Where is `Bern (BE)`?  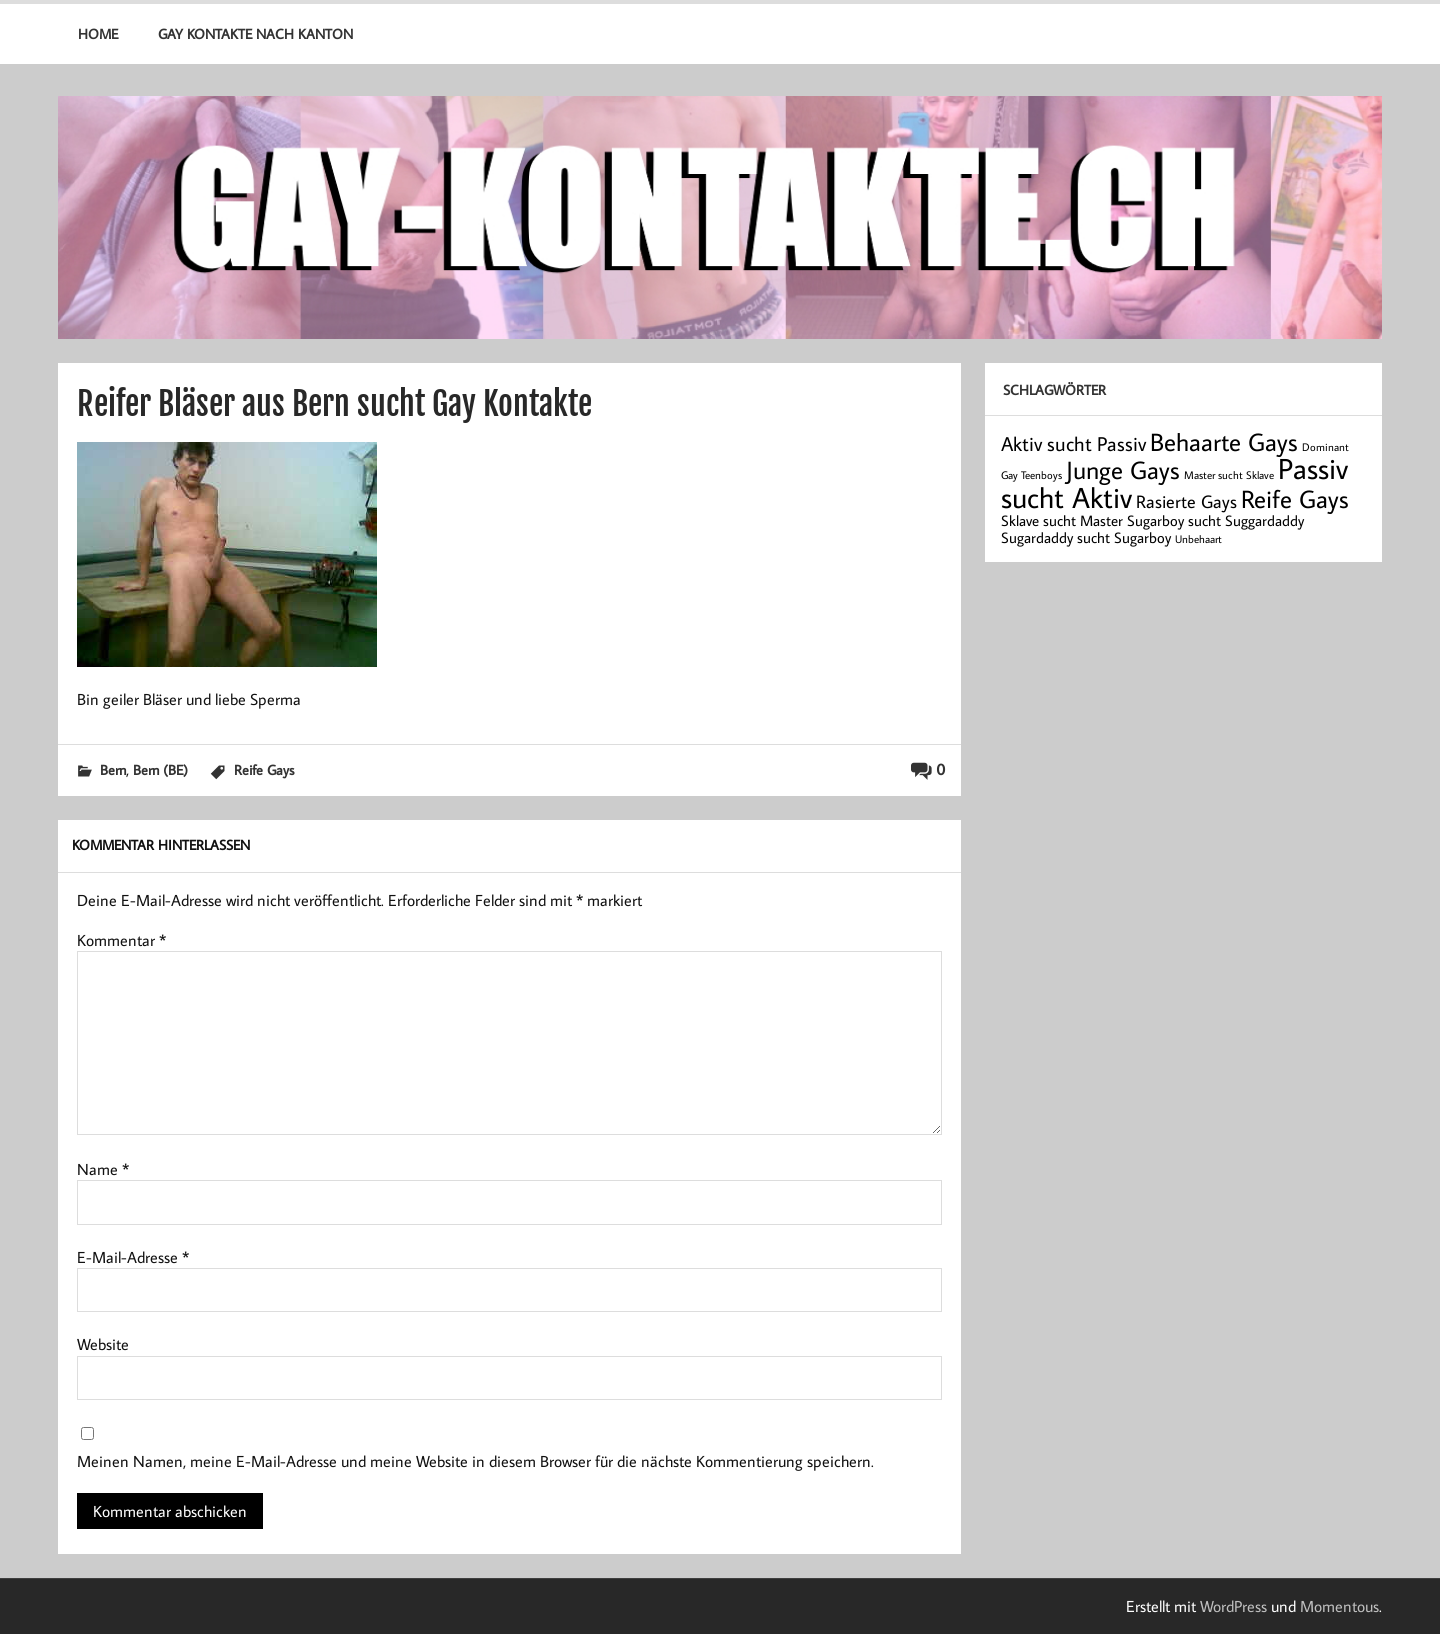 Bern (BE) is located at coordinates (160, 769).